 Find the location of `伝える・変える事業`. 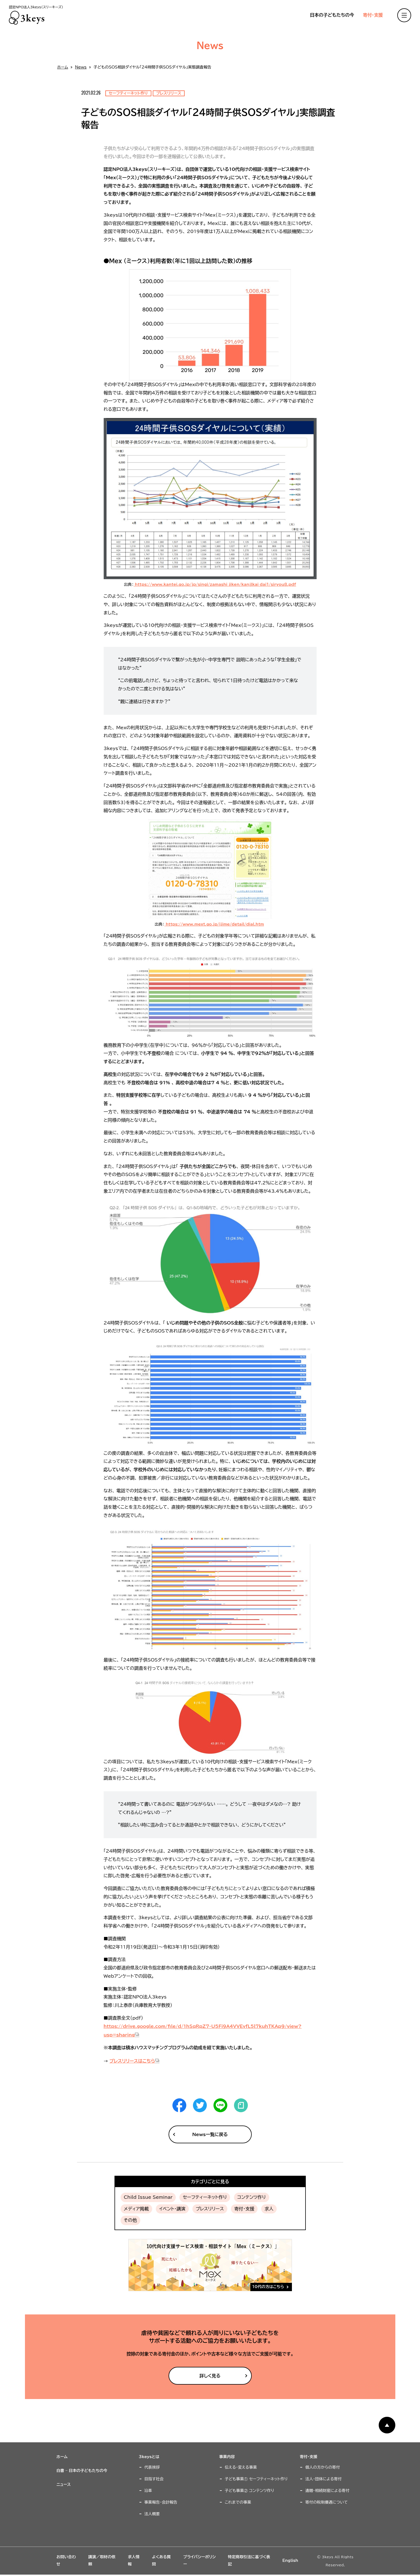

伝える・変える事業 is located at coordinates (241, 2467).